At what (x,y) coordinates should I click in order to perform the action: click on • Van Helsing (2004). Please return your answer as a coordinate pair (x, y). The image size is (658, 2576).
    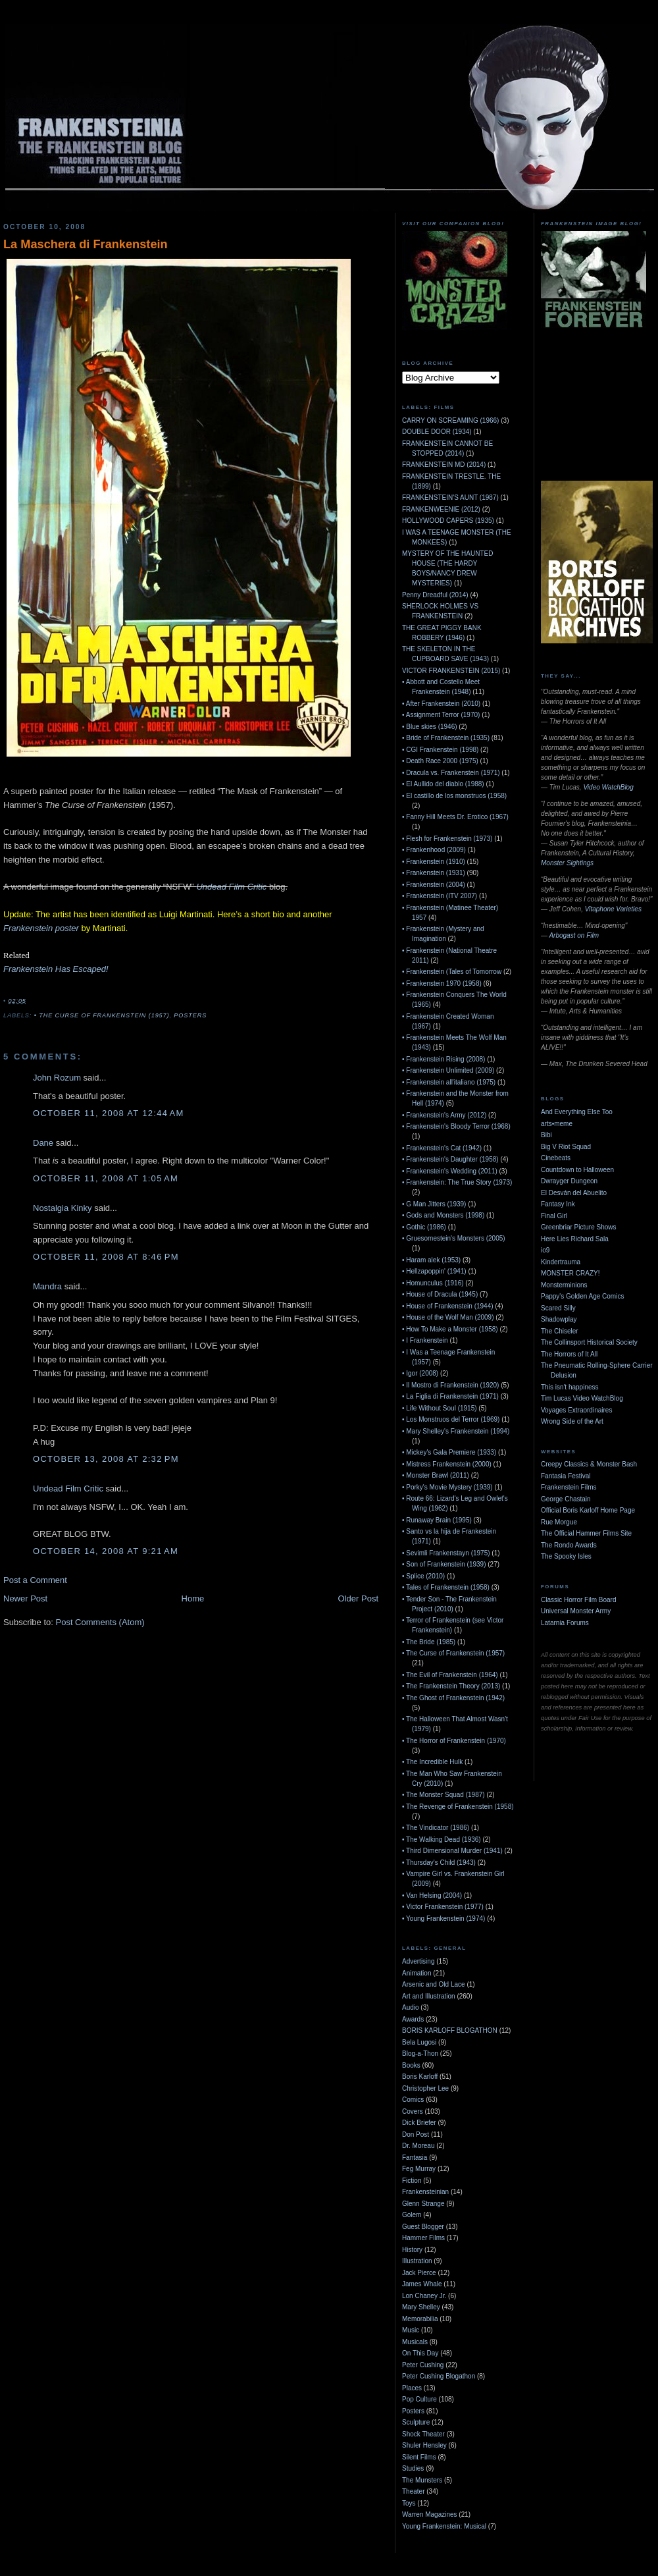
    Looking at the image, I should click on (432, 1895).